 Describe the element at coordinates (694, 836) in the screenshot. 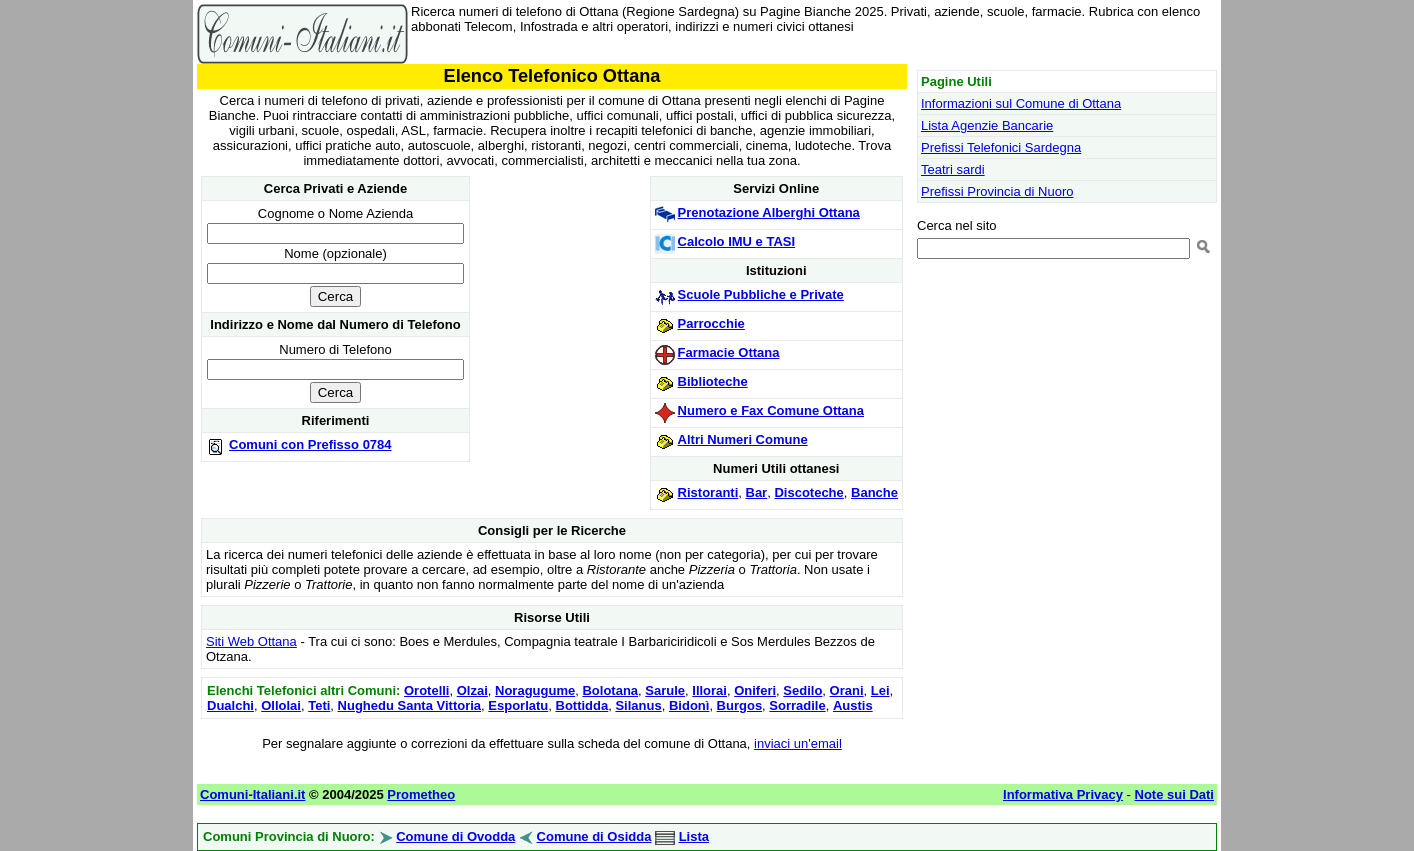

I see `Lista` at that location.